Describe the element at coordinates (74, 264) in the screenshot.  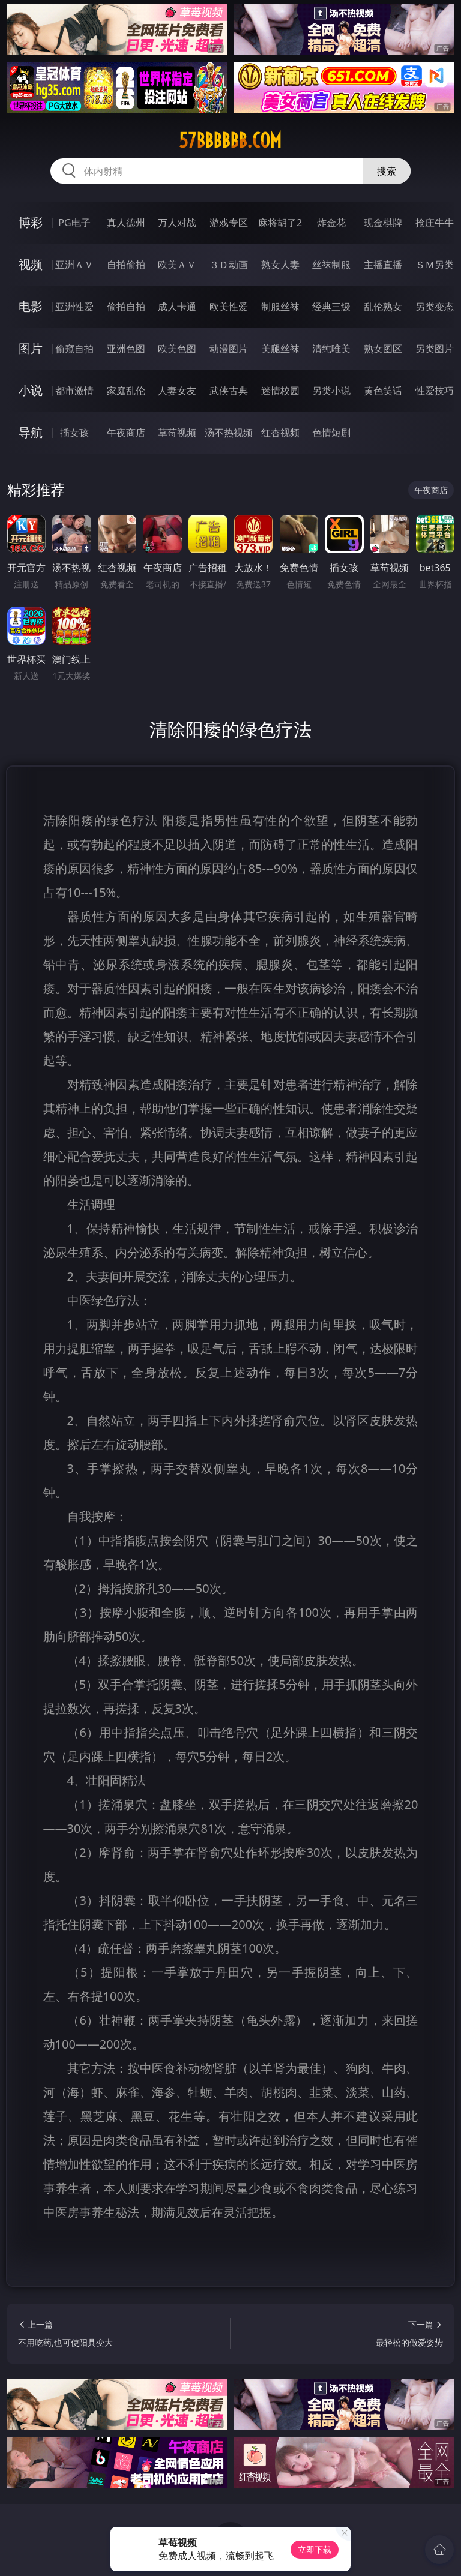
I see `亚洲ＡＶ` at that location.